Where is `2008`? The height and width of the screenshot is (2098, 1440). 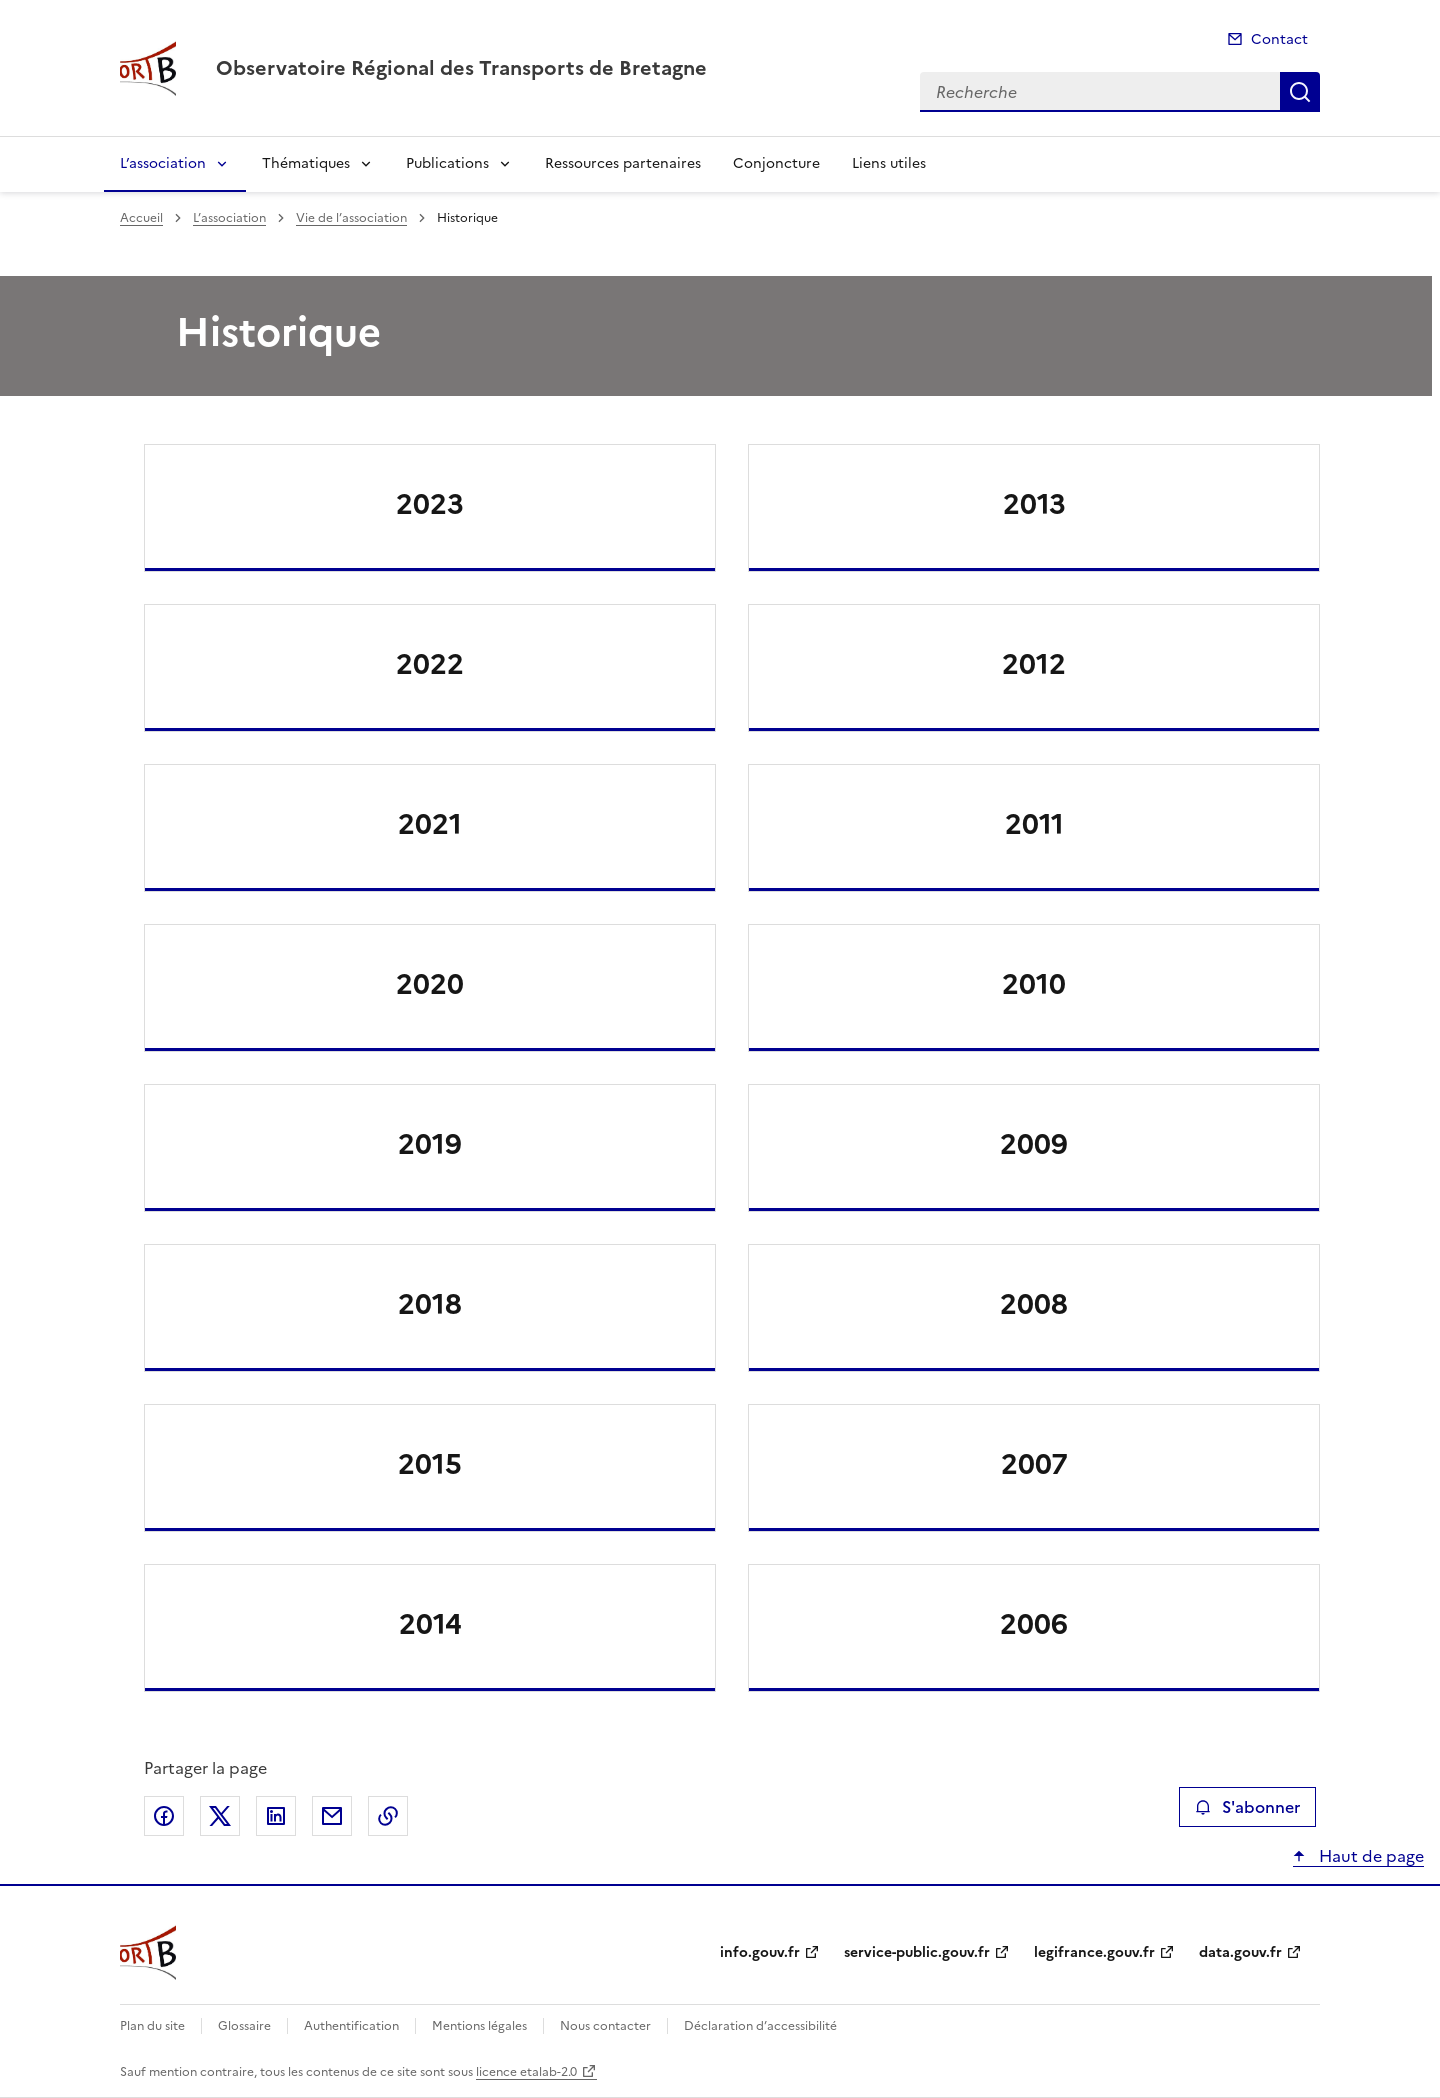
2008 is located at coordinates (1034, 1304).